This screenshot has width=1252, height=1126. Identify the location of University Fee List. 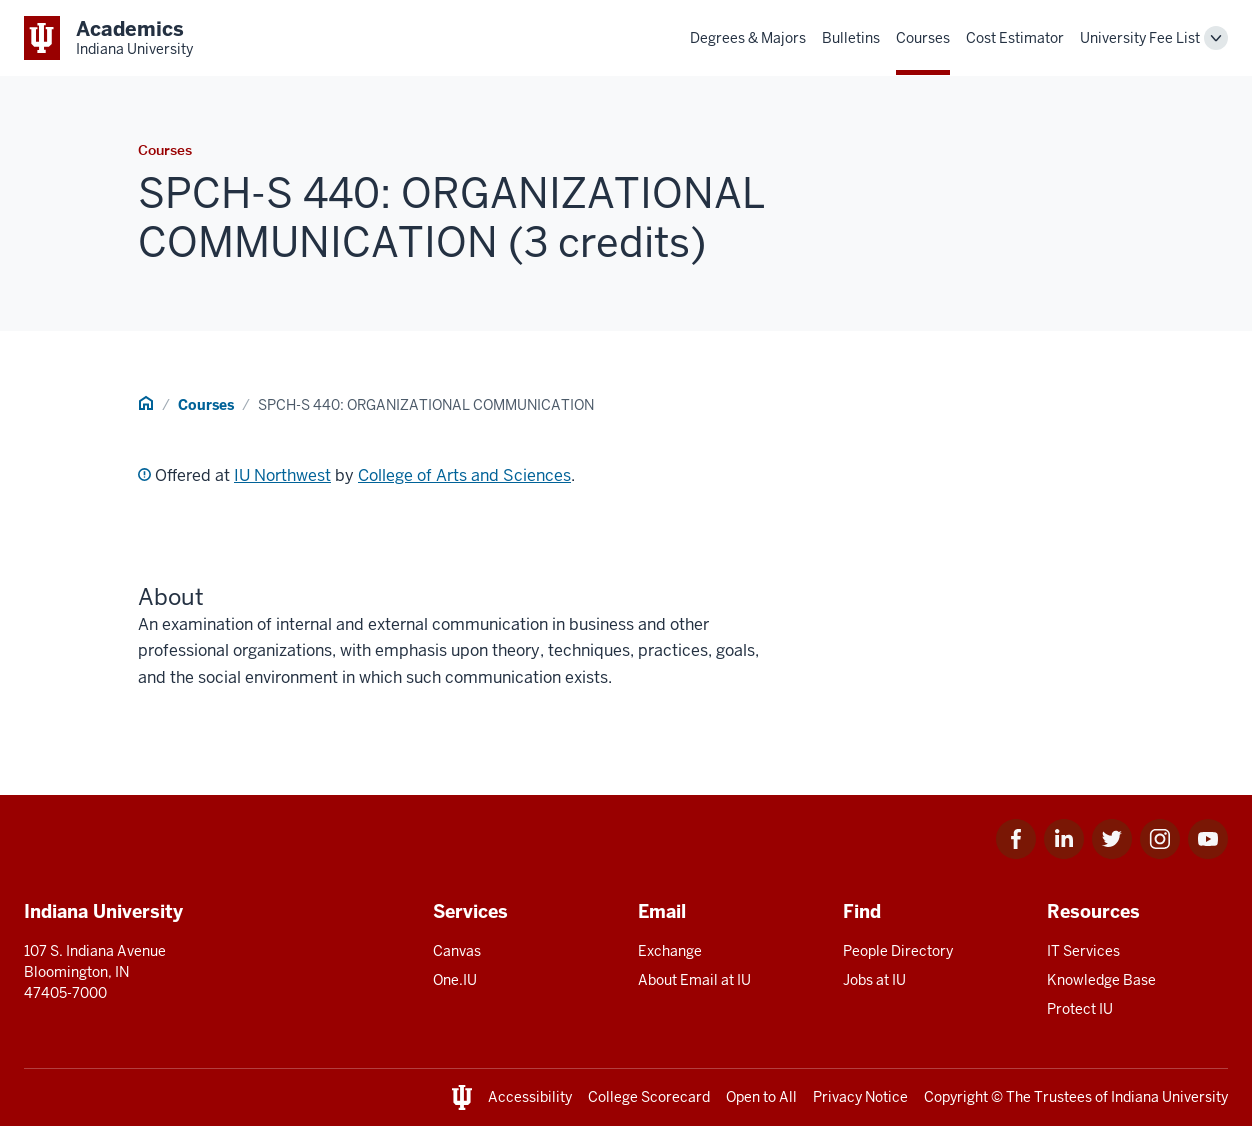
(1140, 38).